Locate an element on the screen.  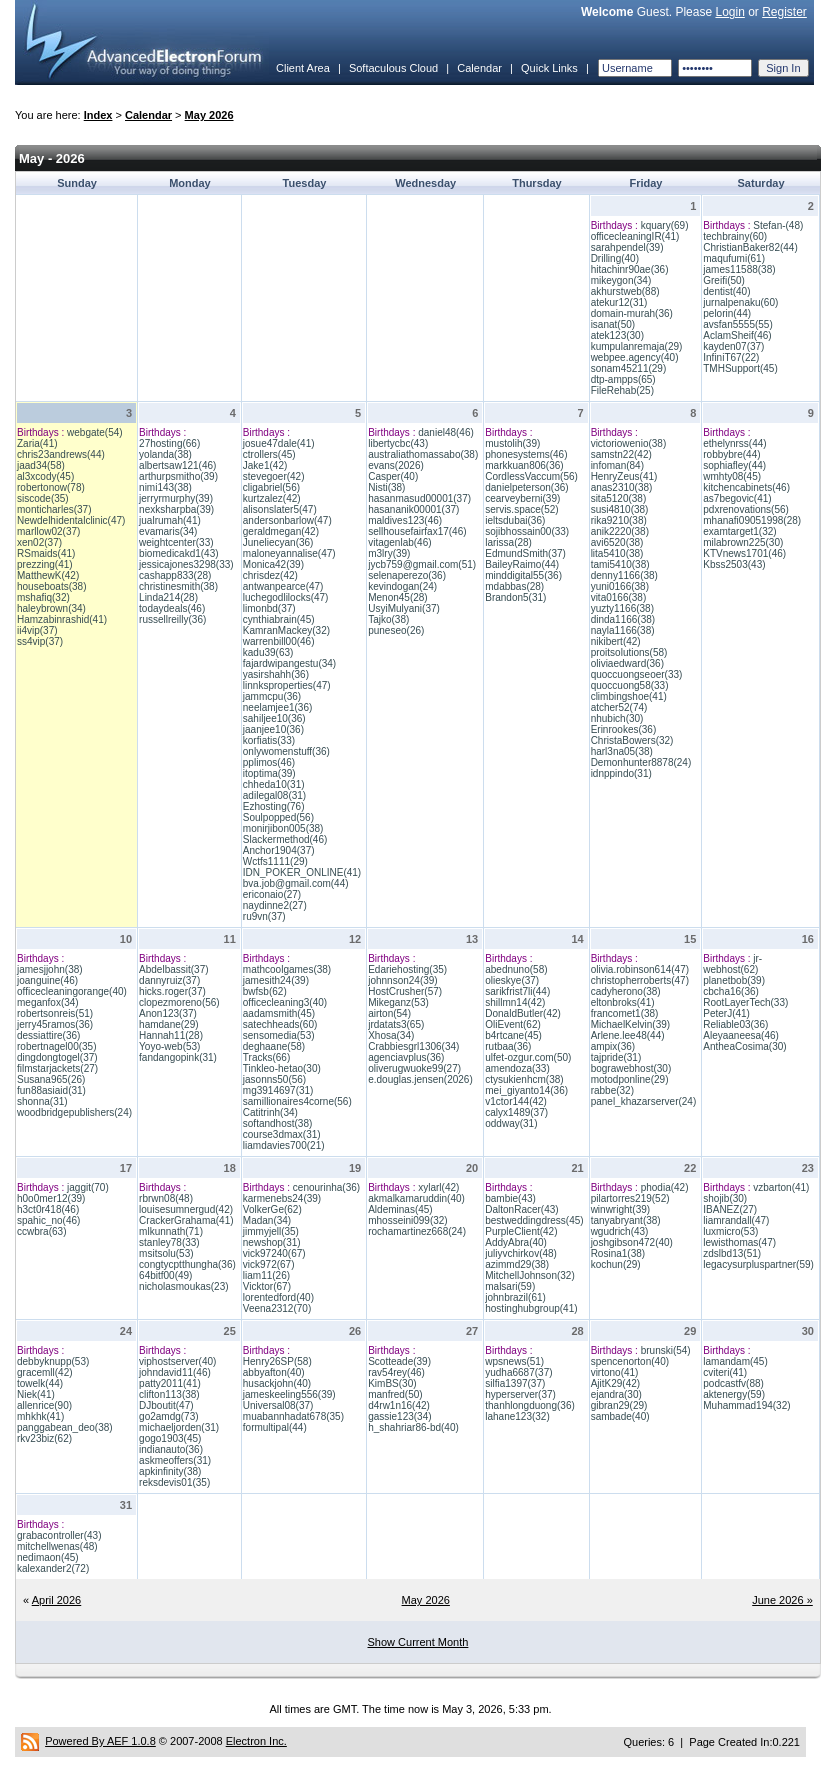
Monica42(39) is located at coordinates (273, 564).